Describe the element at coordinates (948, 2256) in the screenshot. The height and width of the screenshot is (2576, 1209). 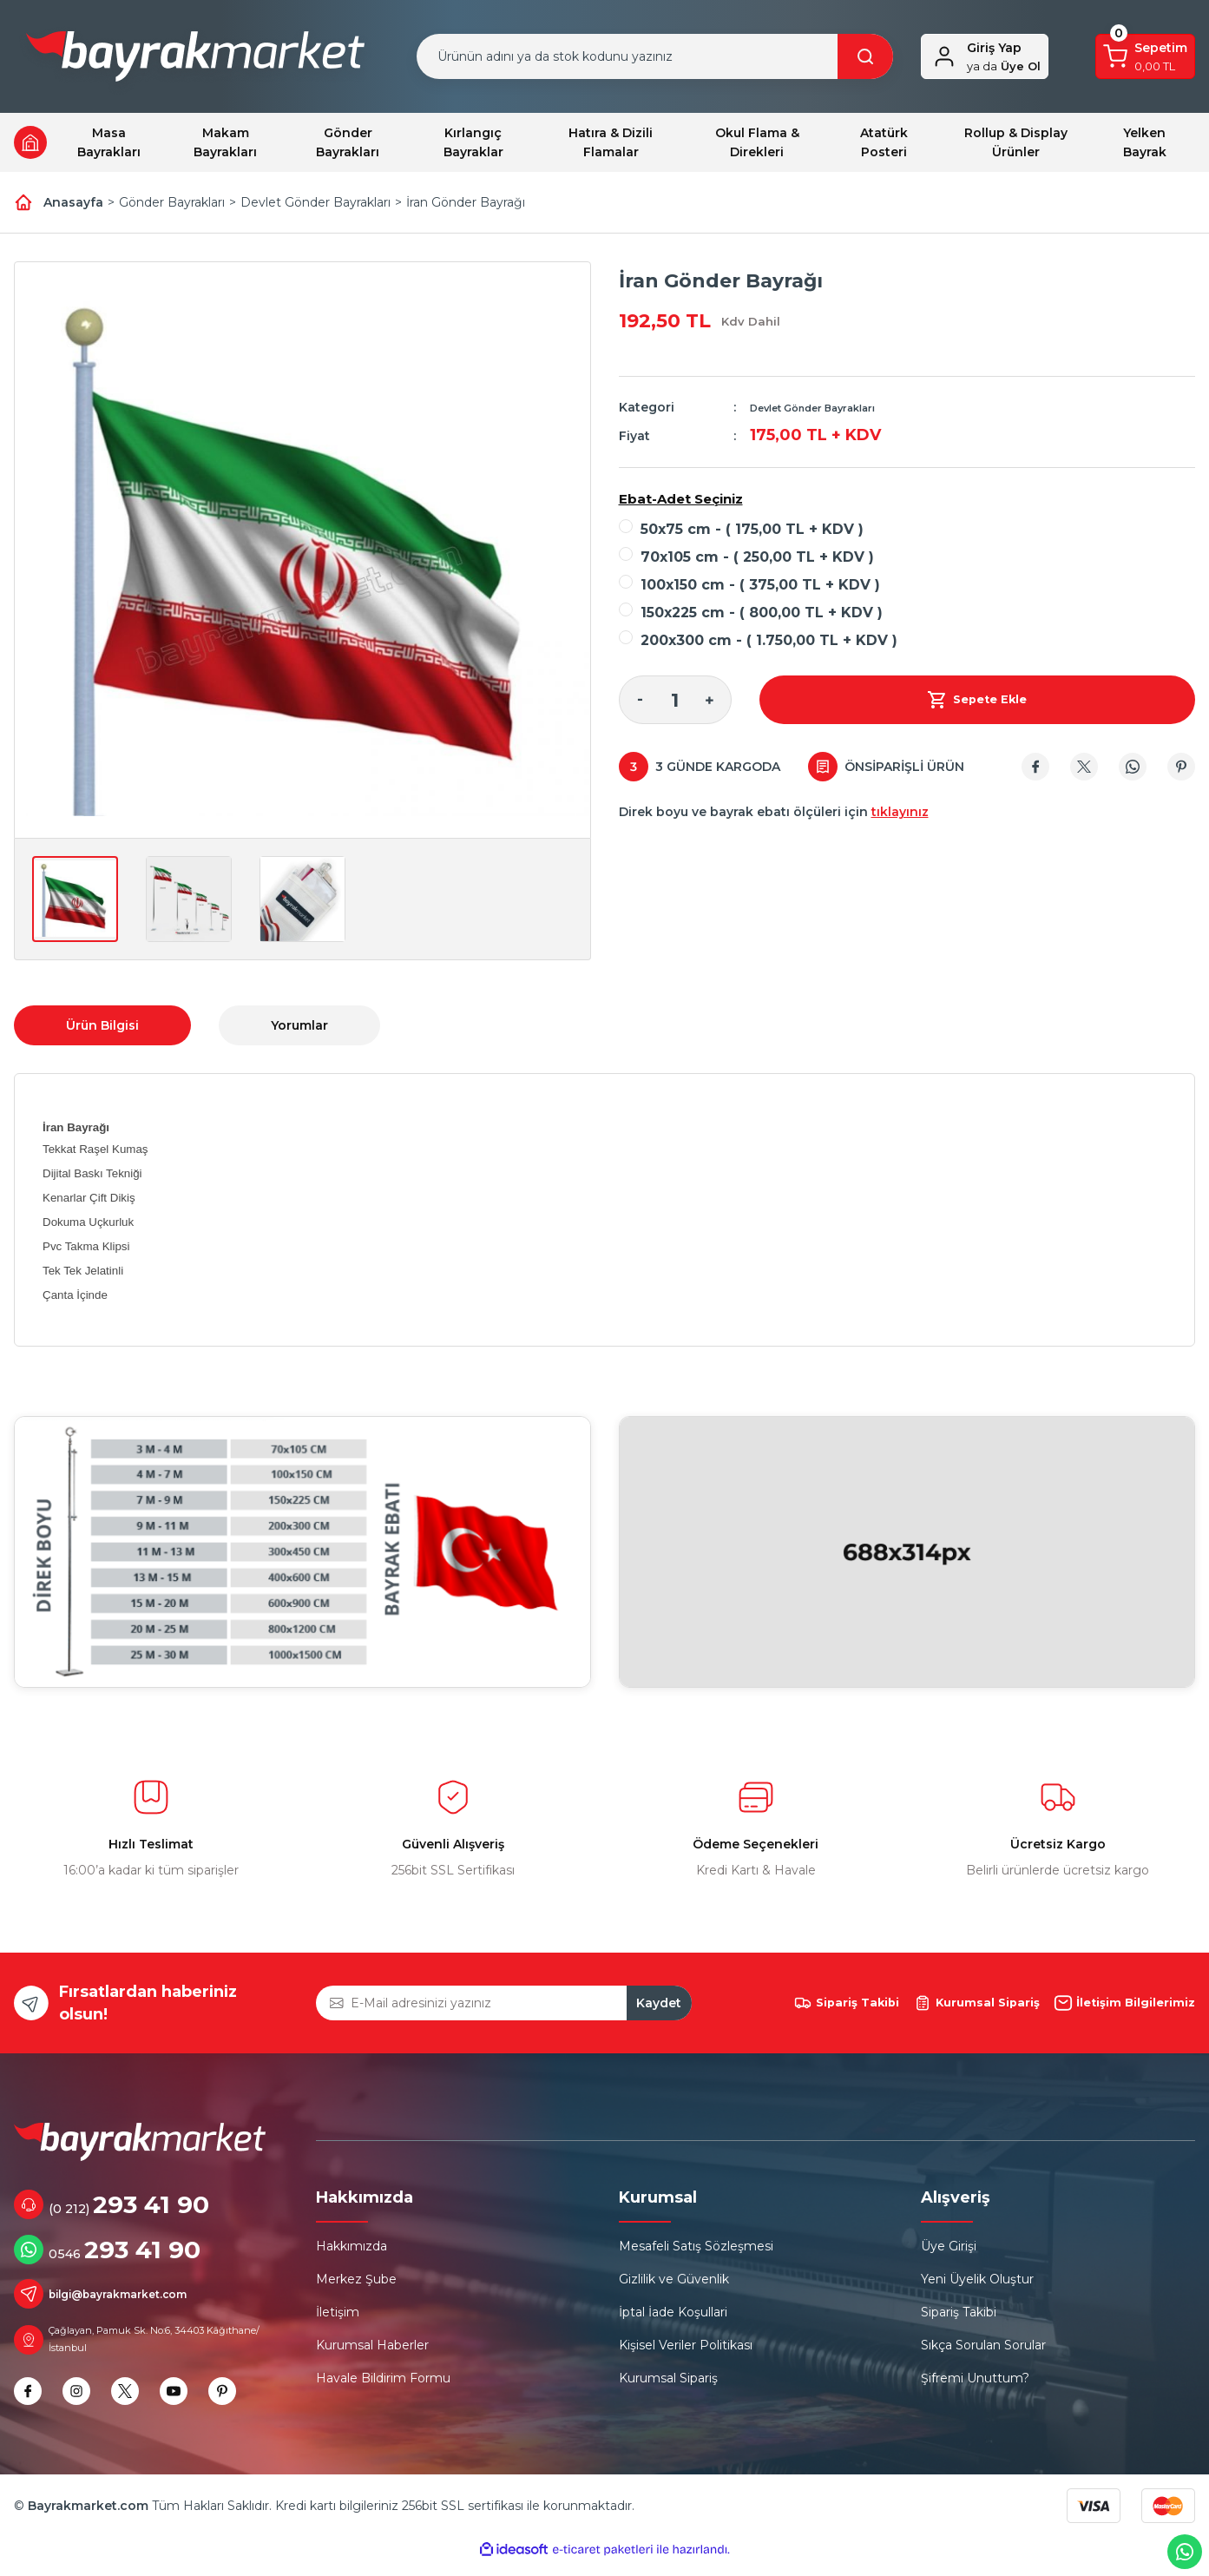
I see `Üye Girişi` at that location.